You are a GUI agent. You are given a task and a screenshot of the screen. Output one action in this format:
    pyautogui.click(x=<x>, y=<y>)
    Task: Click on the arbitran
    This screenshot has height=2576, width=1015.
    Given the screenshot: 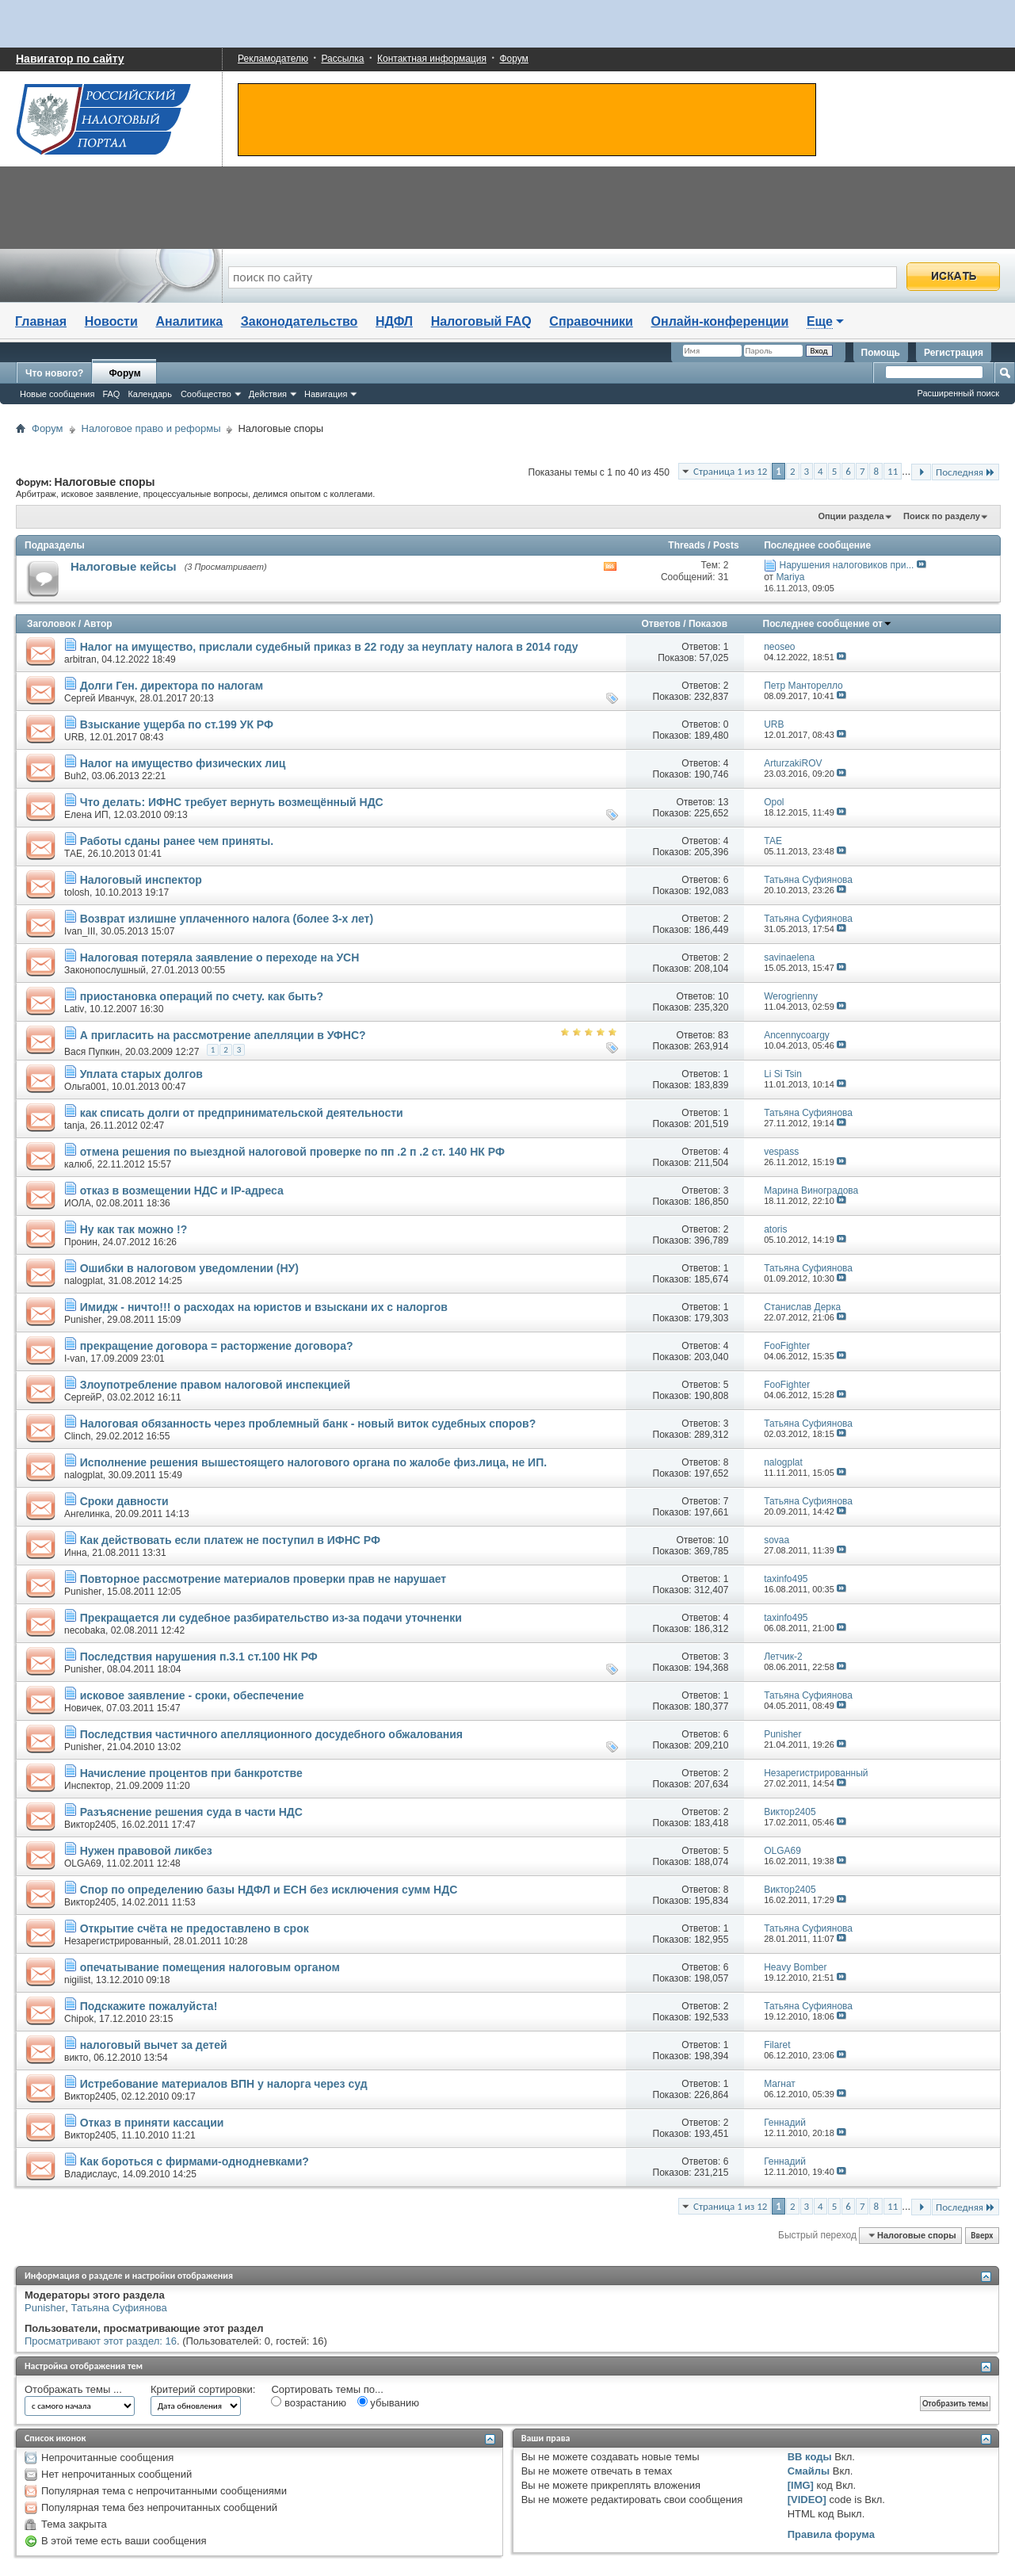 What is the action you would take?
    pyautogui.click(x=80, y=659)
    